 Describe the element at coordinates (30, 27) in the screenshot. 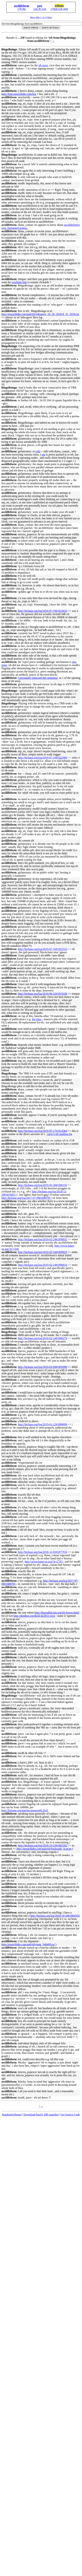

I see `search trilema` at that location.